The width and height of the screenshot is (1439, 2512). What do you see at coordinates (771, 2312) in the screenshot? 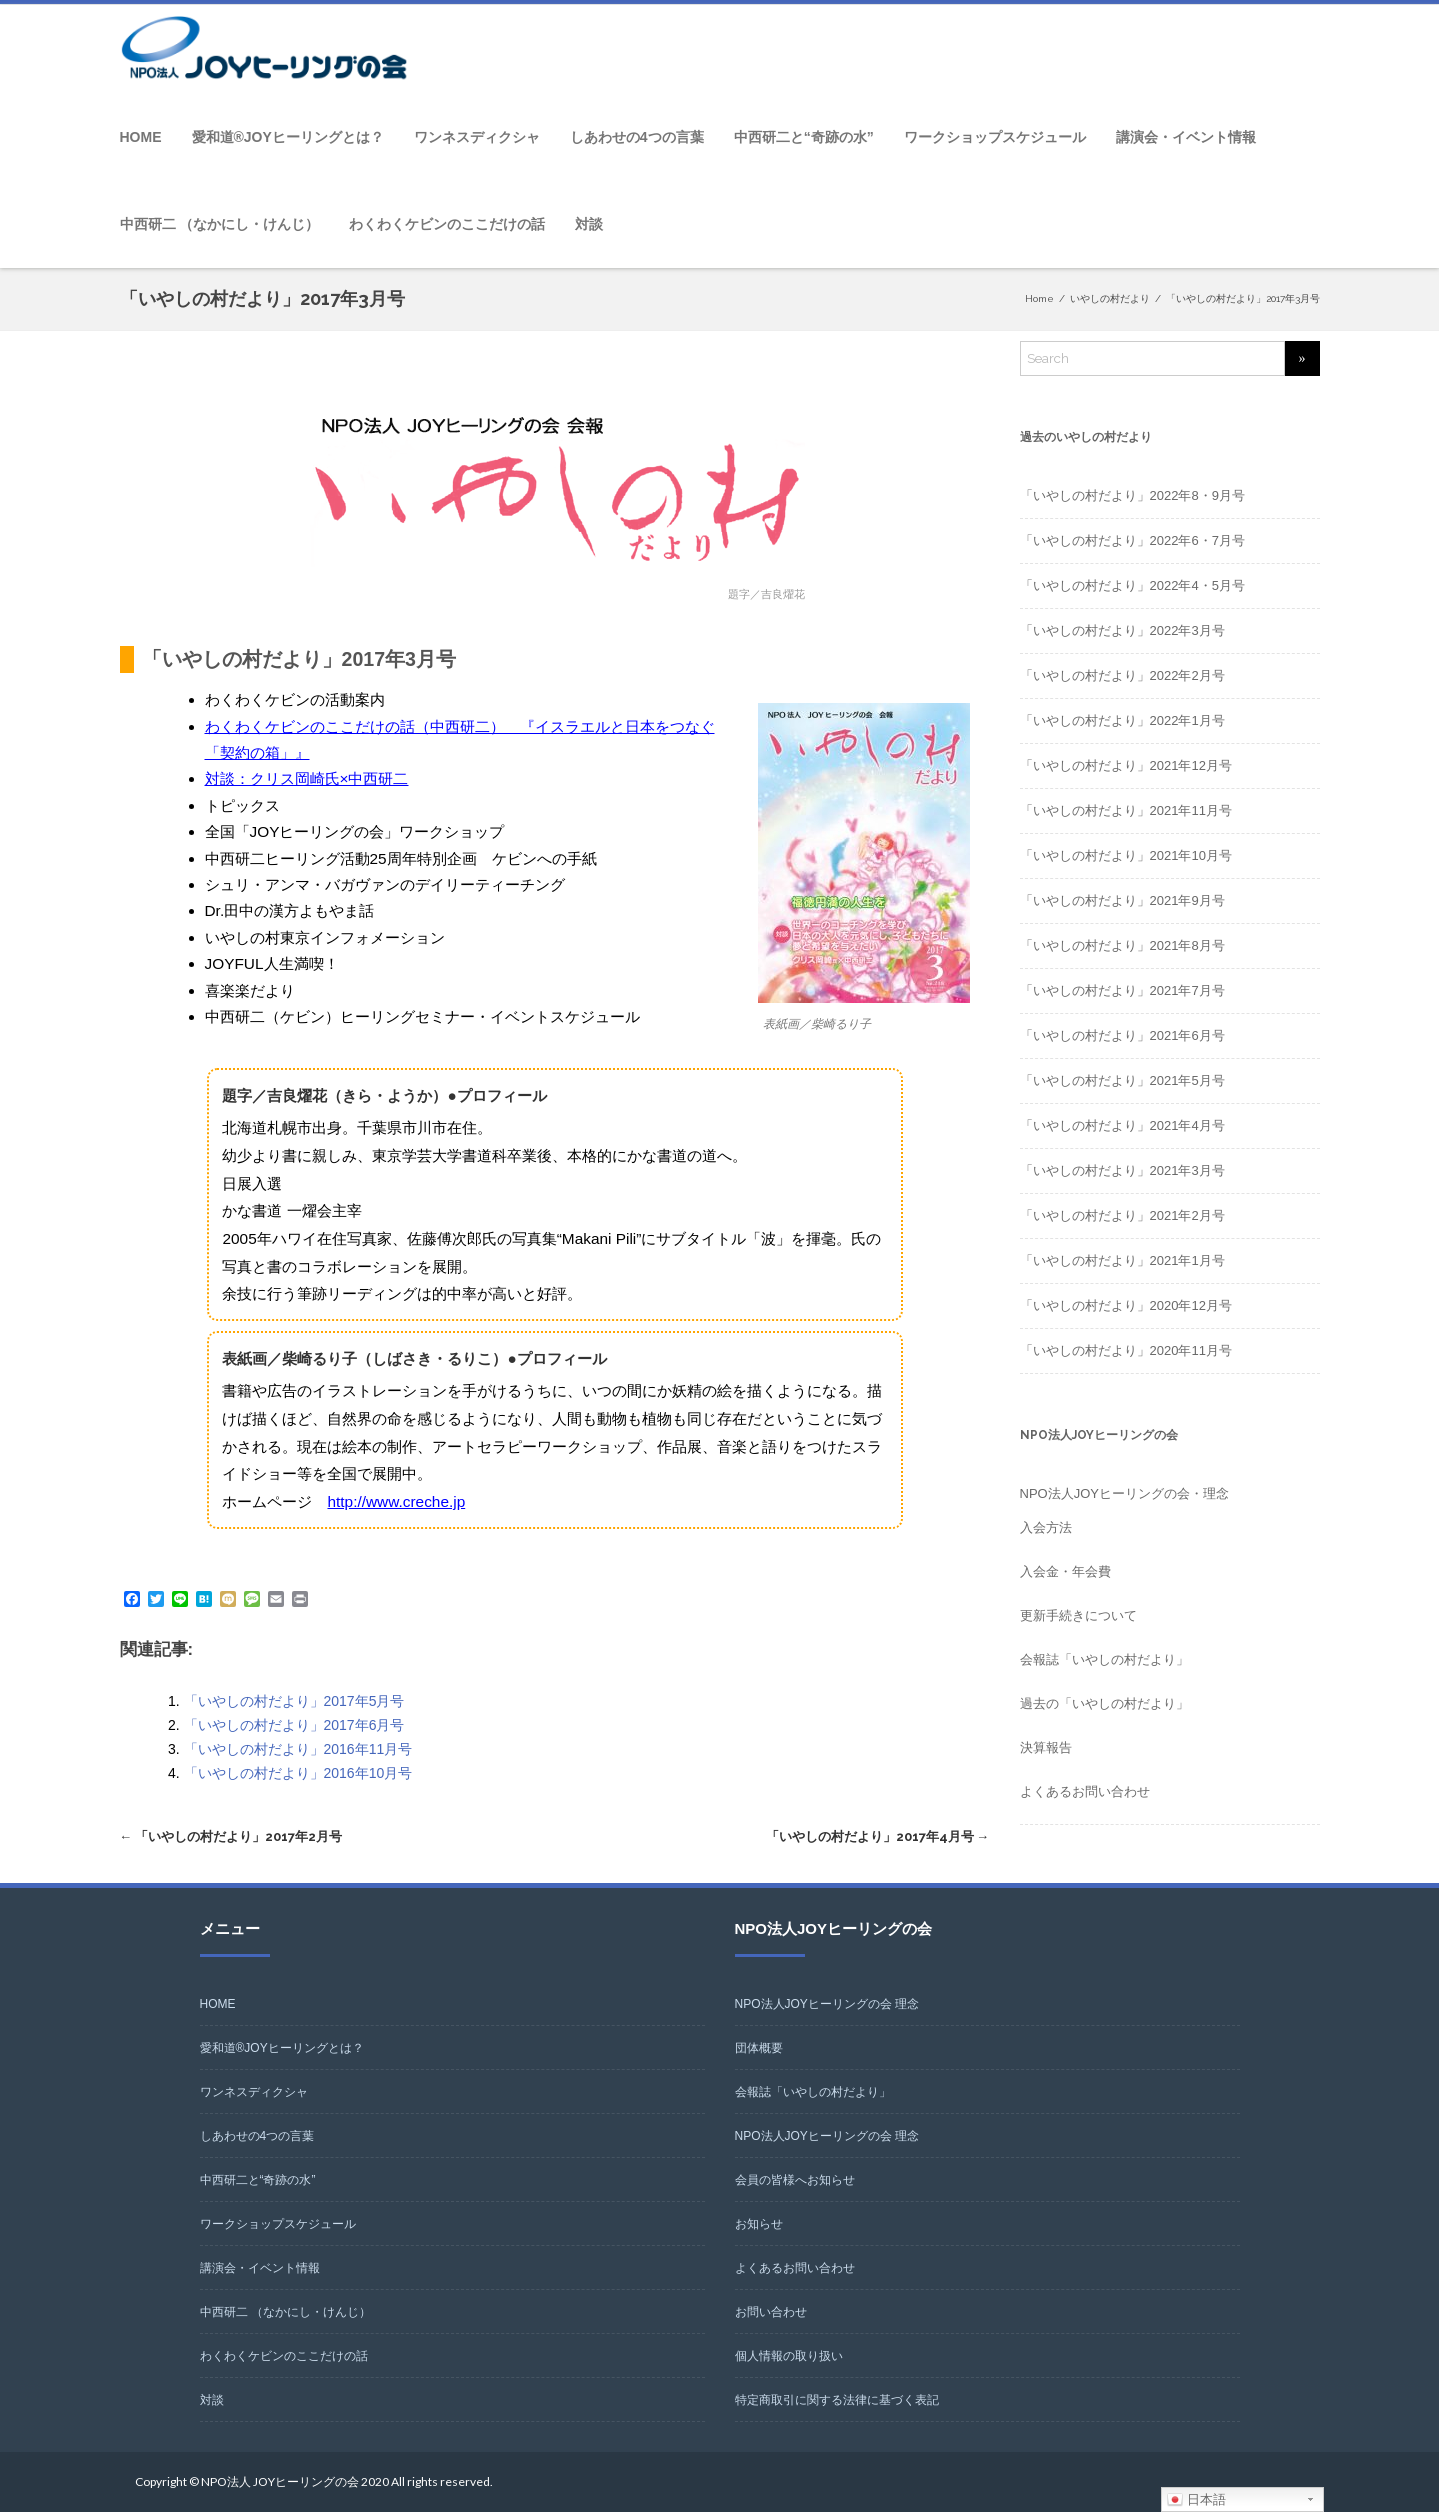
I see `お問い合わせ` at bounding box center [771, 2312].